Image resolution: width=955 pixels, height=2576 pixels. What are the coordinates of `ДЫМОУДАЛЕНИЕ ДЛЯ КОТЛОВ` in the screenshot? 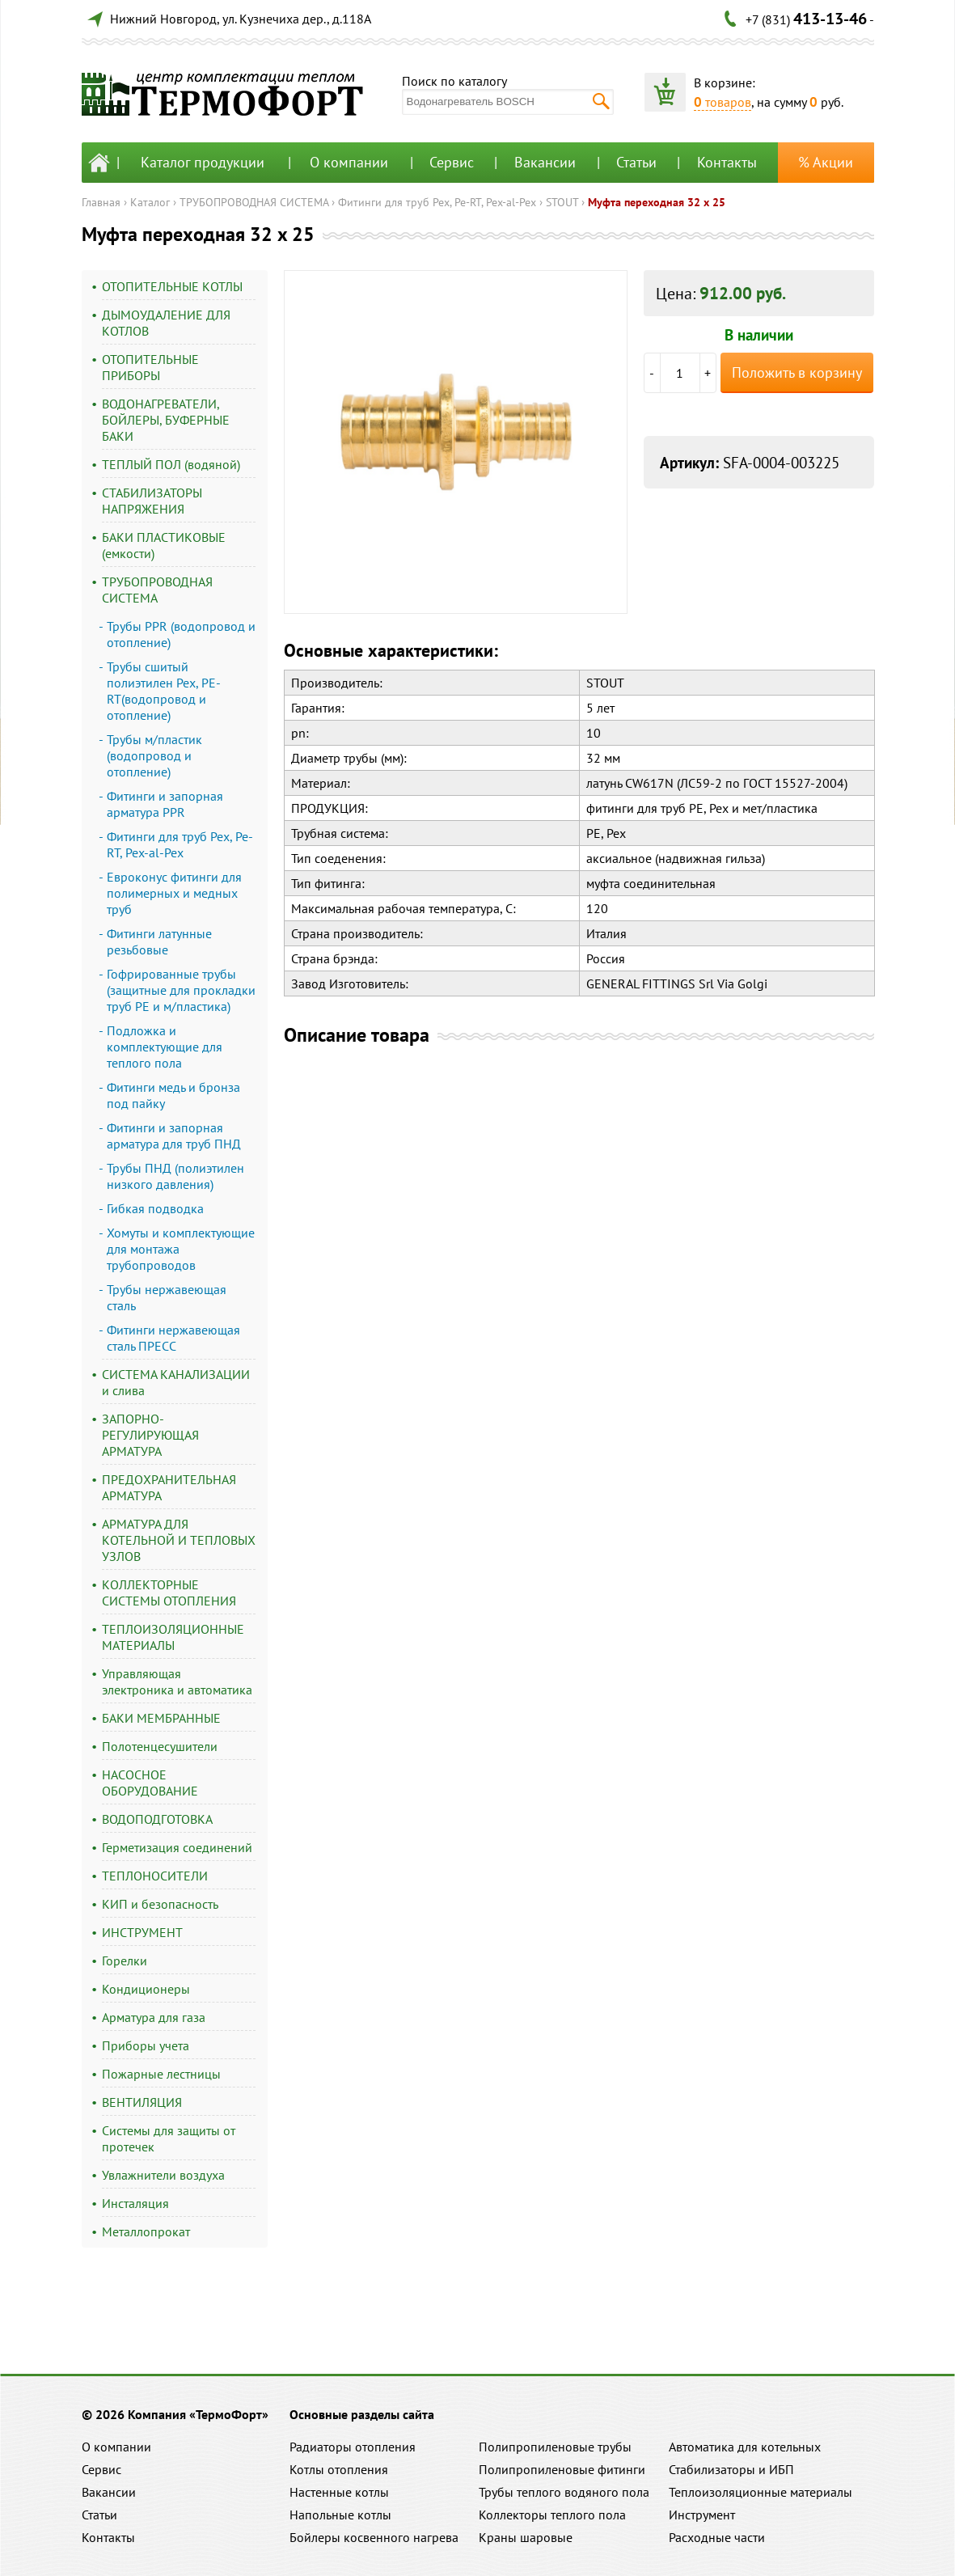 It's located at (166, 323).